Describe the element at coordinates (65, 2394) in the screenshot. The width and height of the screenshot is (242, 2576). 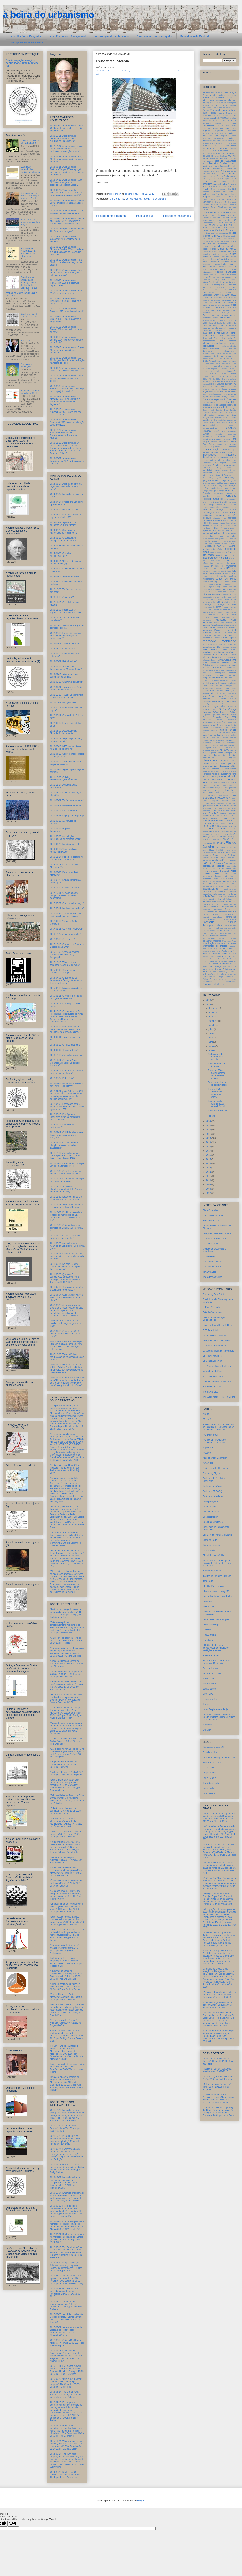
I see `2016-05-27 “The end of black Harlem”. NY Times, 27-05-2016, por Michael Henry Adams` at that location.